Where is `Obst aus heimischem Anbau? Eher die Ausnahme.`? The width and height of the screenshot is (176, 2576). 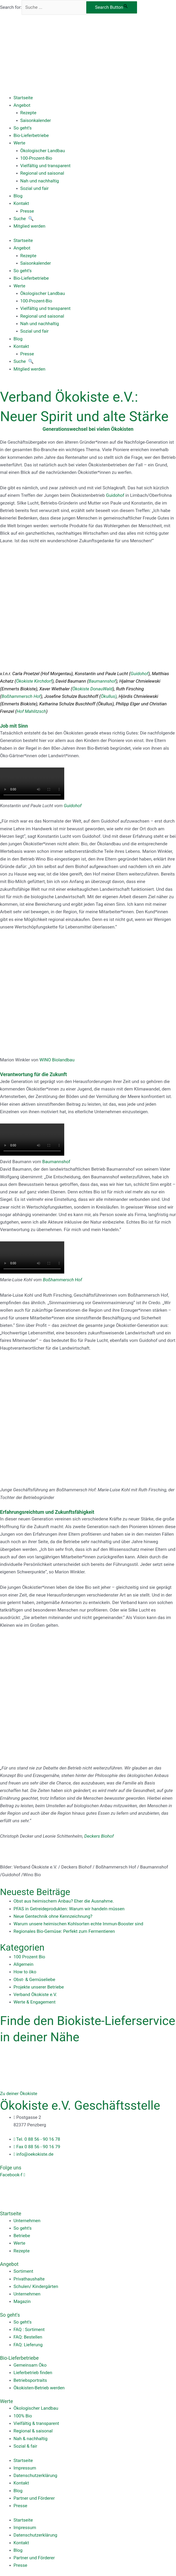 Obst aus heimischem Anbau? Eher die Ausnahme. is located at coordinates (63, 1901).